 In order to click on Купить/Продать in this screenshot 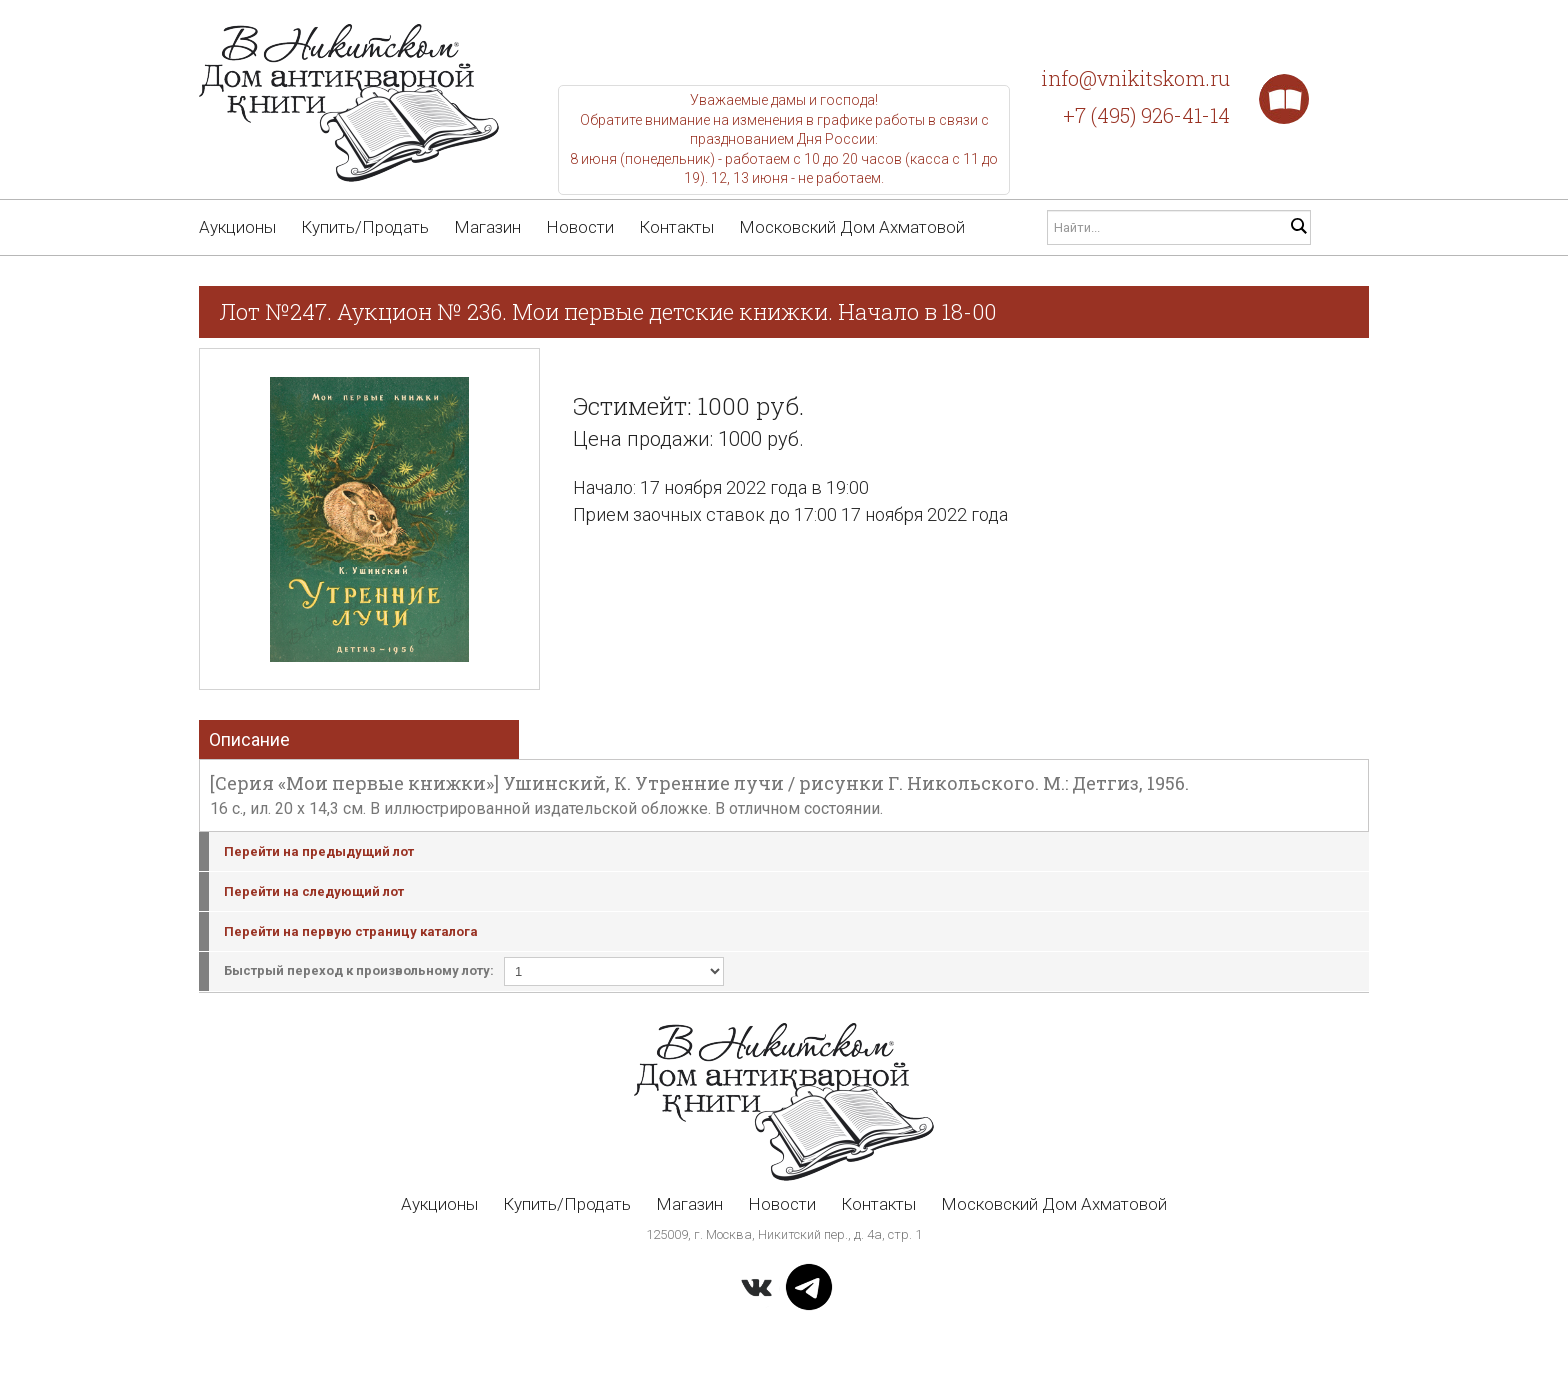, I will do `click(365, 227)`.